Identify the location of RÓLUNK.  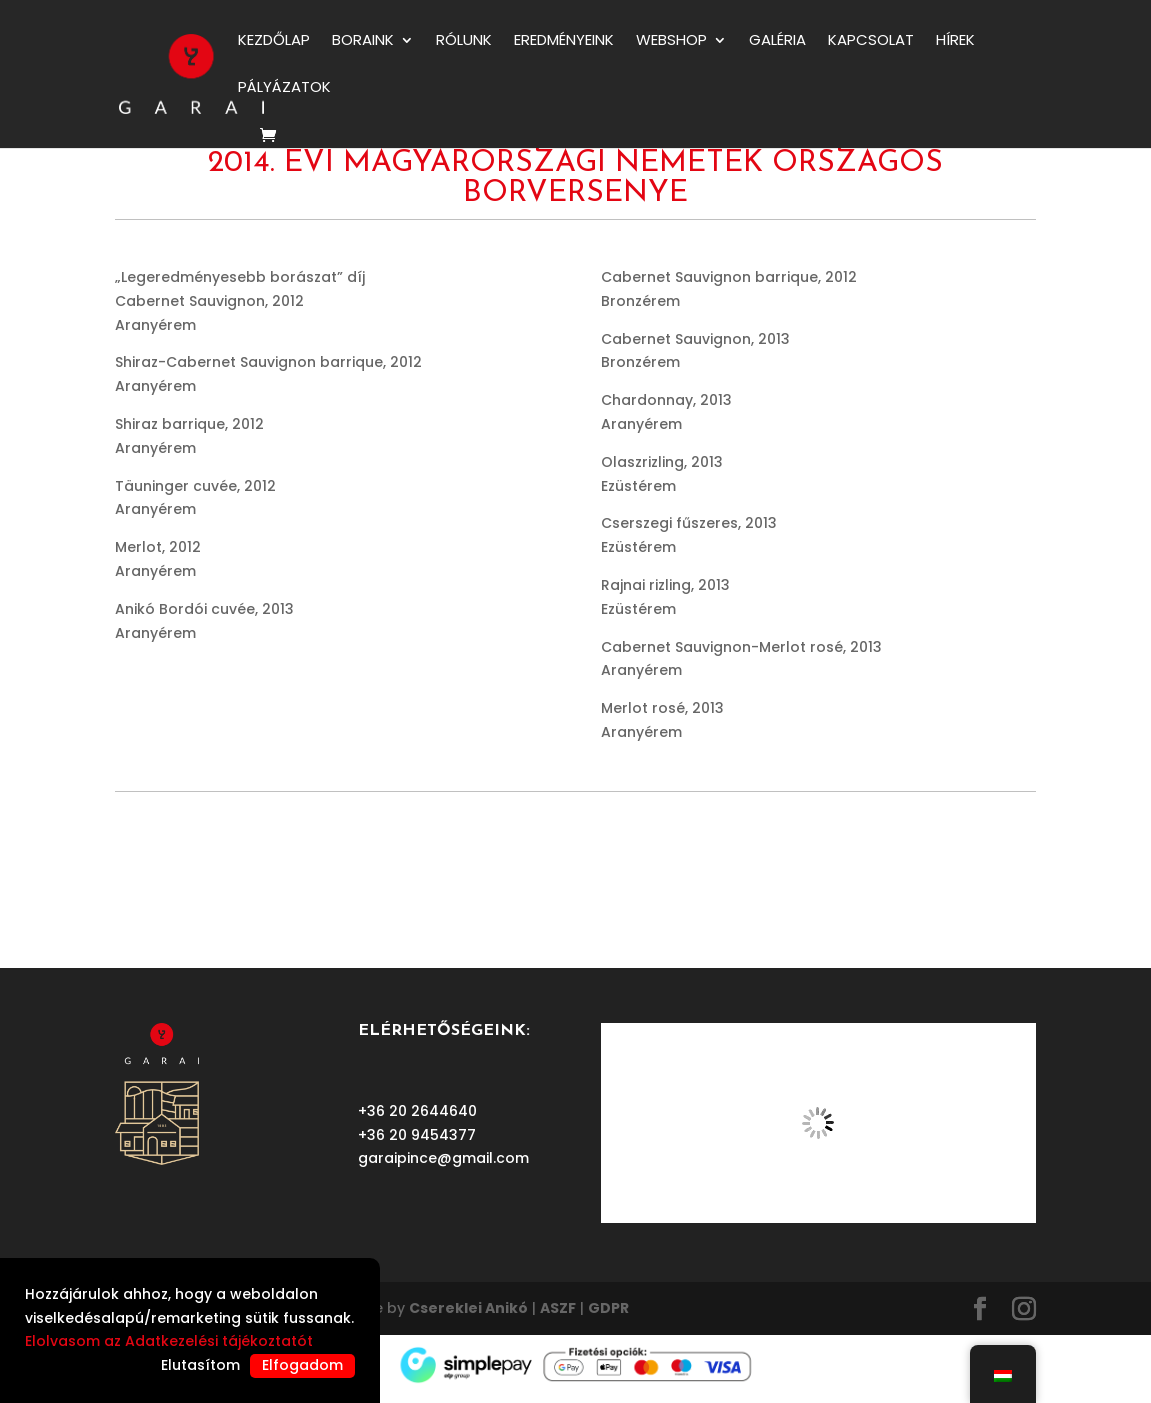
(464, 41).